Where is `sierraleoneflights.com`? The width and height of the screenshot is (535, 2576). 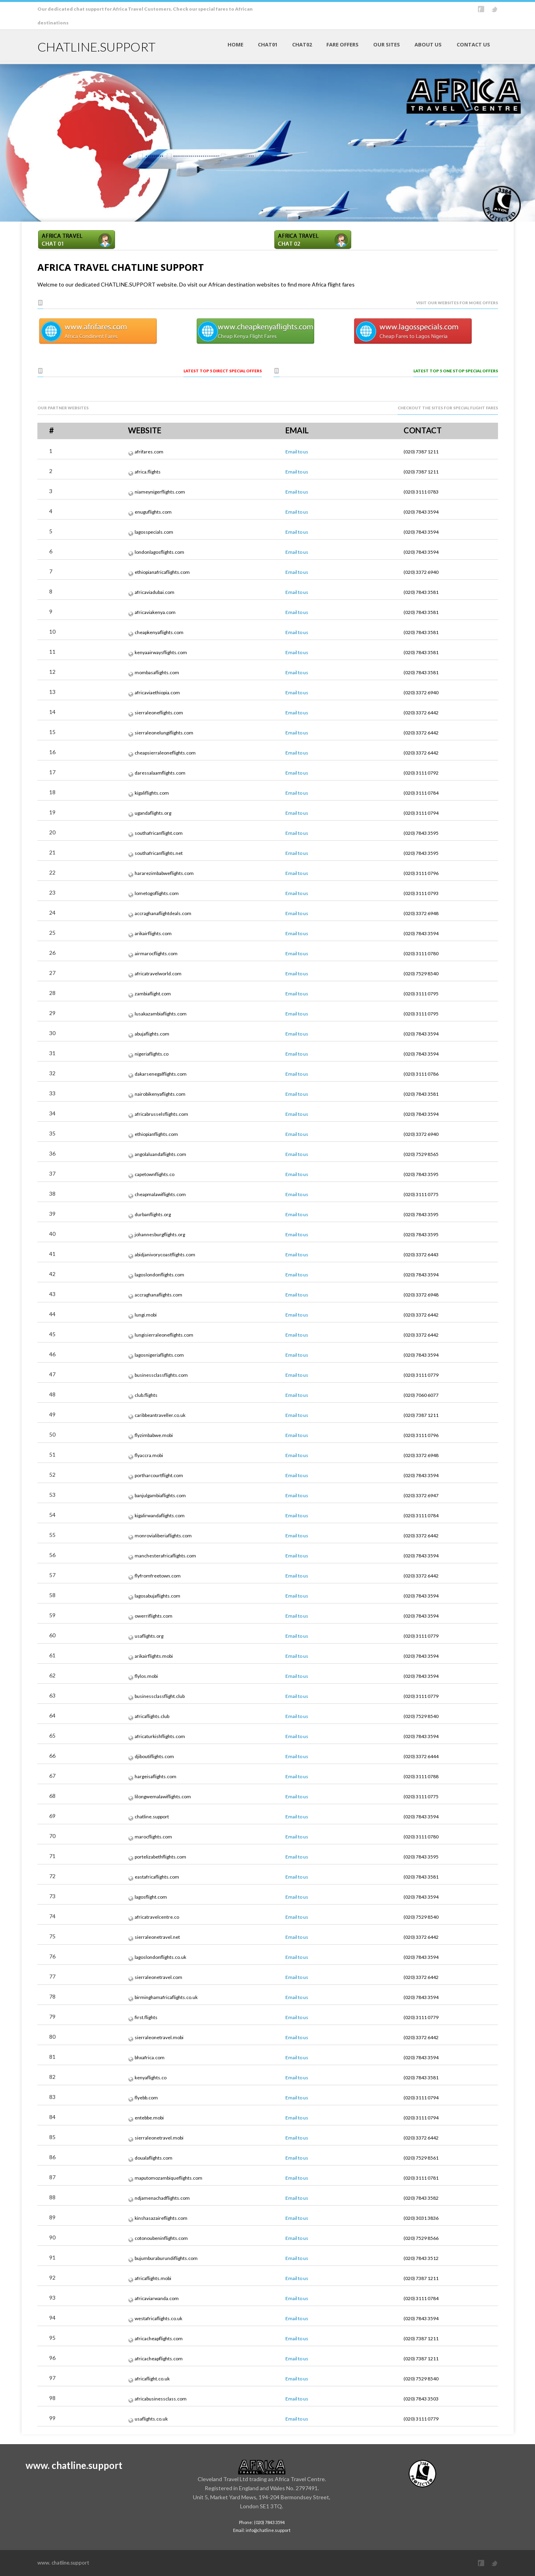 sierraleoneflights.com is located at coordinates (159, 713).